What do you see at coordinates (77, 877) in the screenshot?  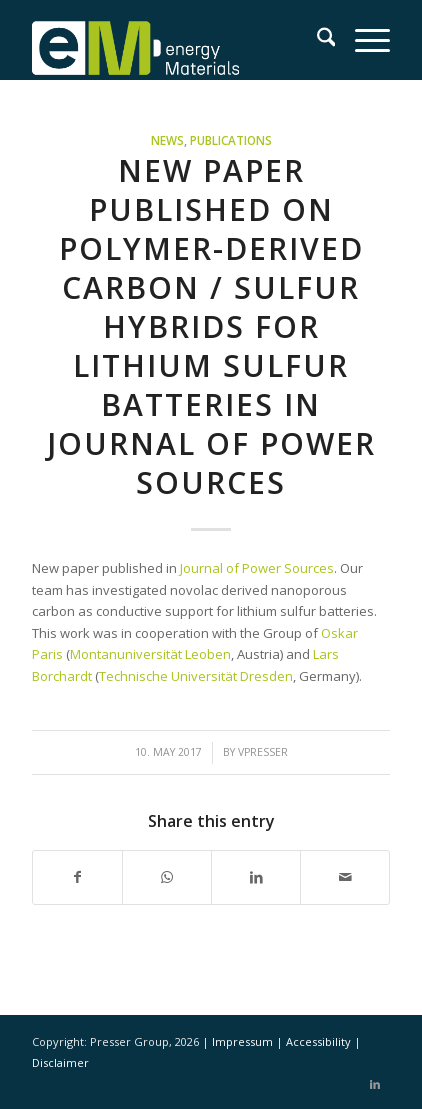 I see `[Share on Facebook]` at bounding box center [77, 877].